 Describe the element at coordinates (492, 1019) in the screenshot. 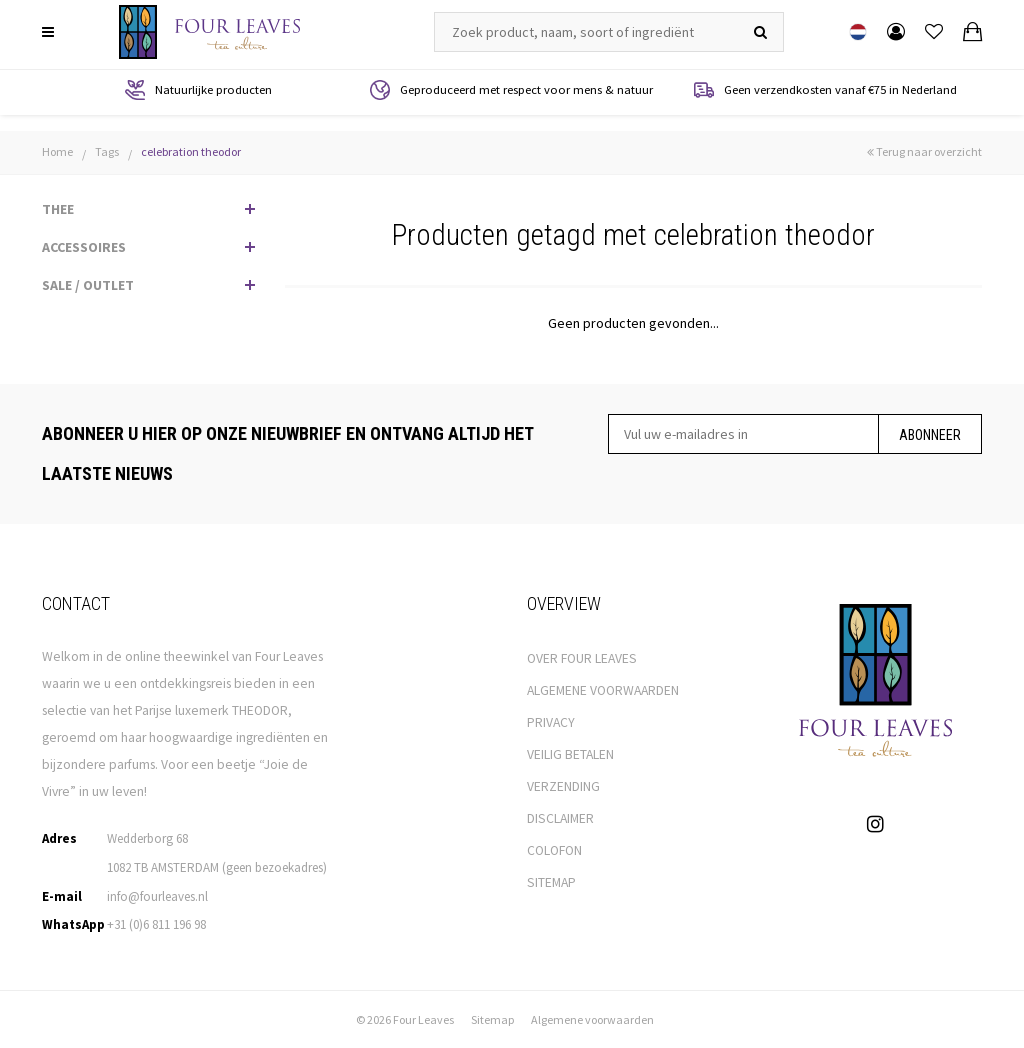

I see `Sitemap` at that location.